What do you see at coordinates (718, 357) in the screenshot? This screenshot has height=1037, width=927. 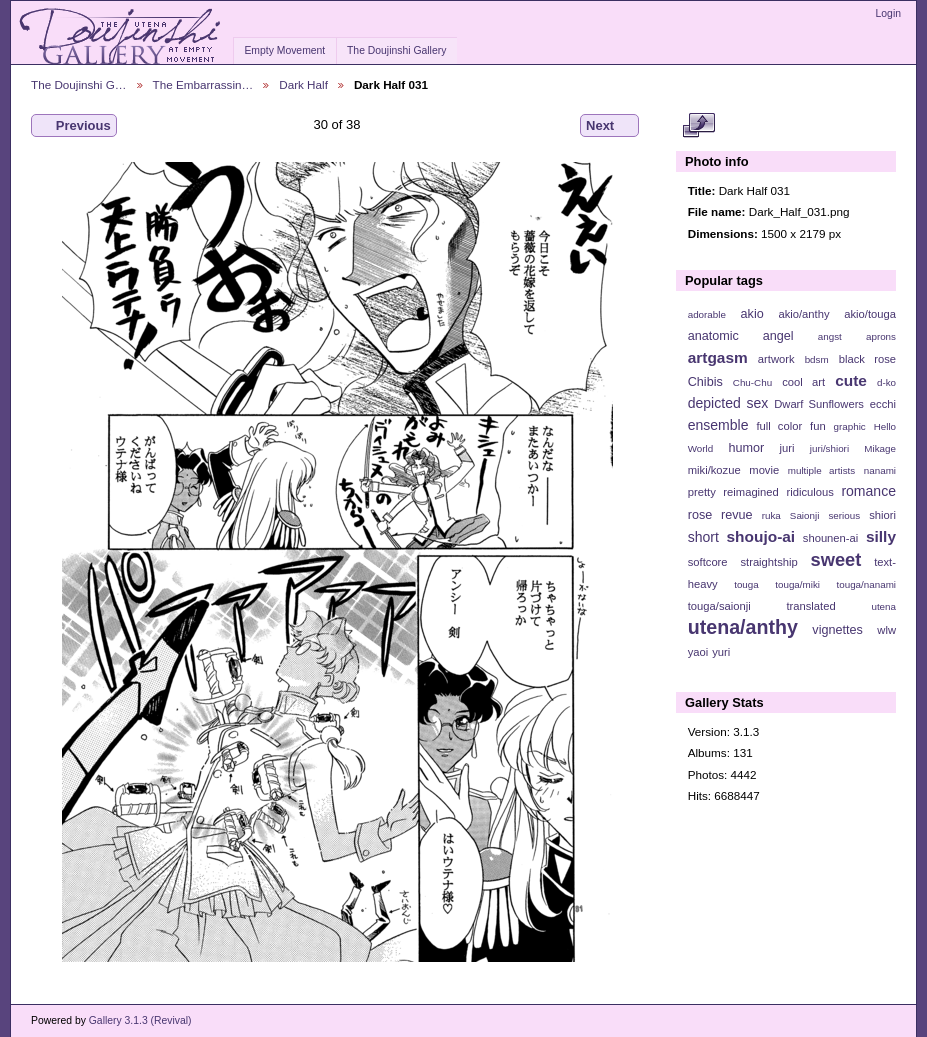 I see `artgasm` at bounding box center [718, 357].